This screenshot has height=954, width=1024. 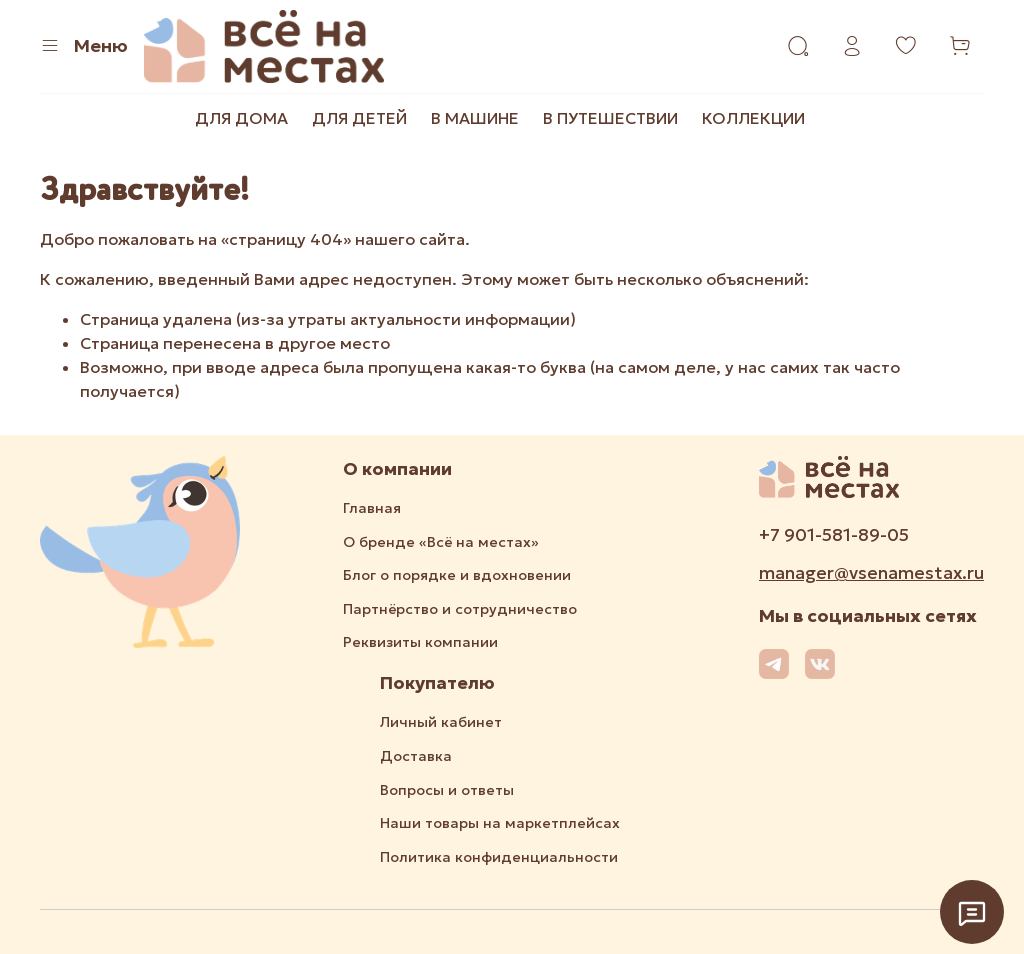 What do you see at coordinates (871, 573) in the screenshot?
I see `manager@vsenamestax.ru` at bounding box center [871, 573].